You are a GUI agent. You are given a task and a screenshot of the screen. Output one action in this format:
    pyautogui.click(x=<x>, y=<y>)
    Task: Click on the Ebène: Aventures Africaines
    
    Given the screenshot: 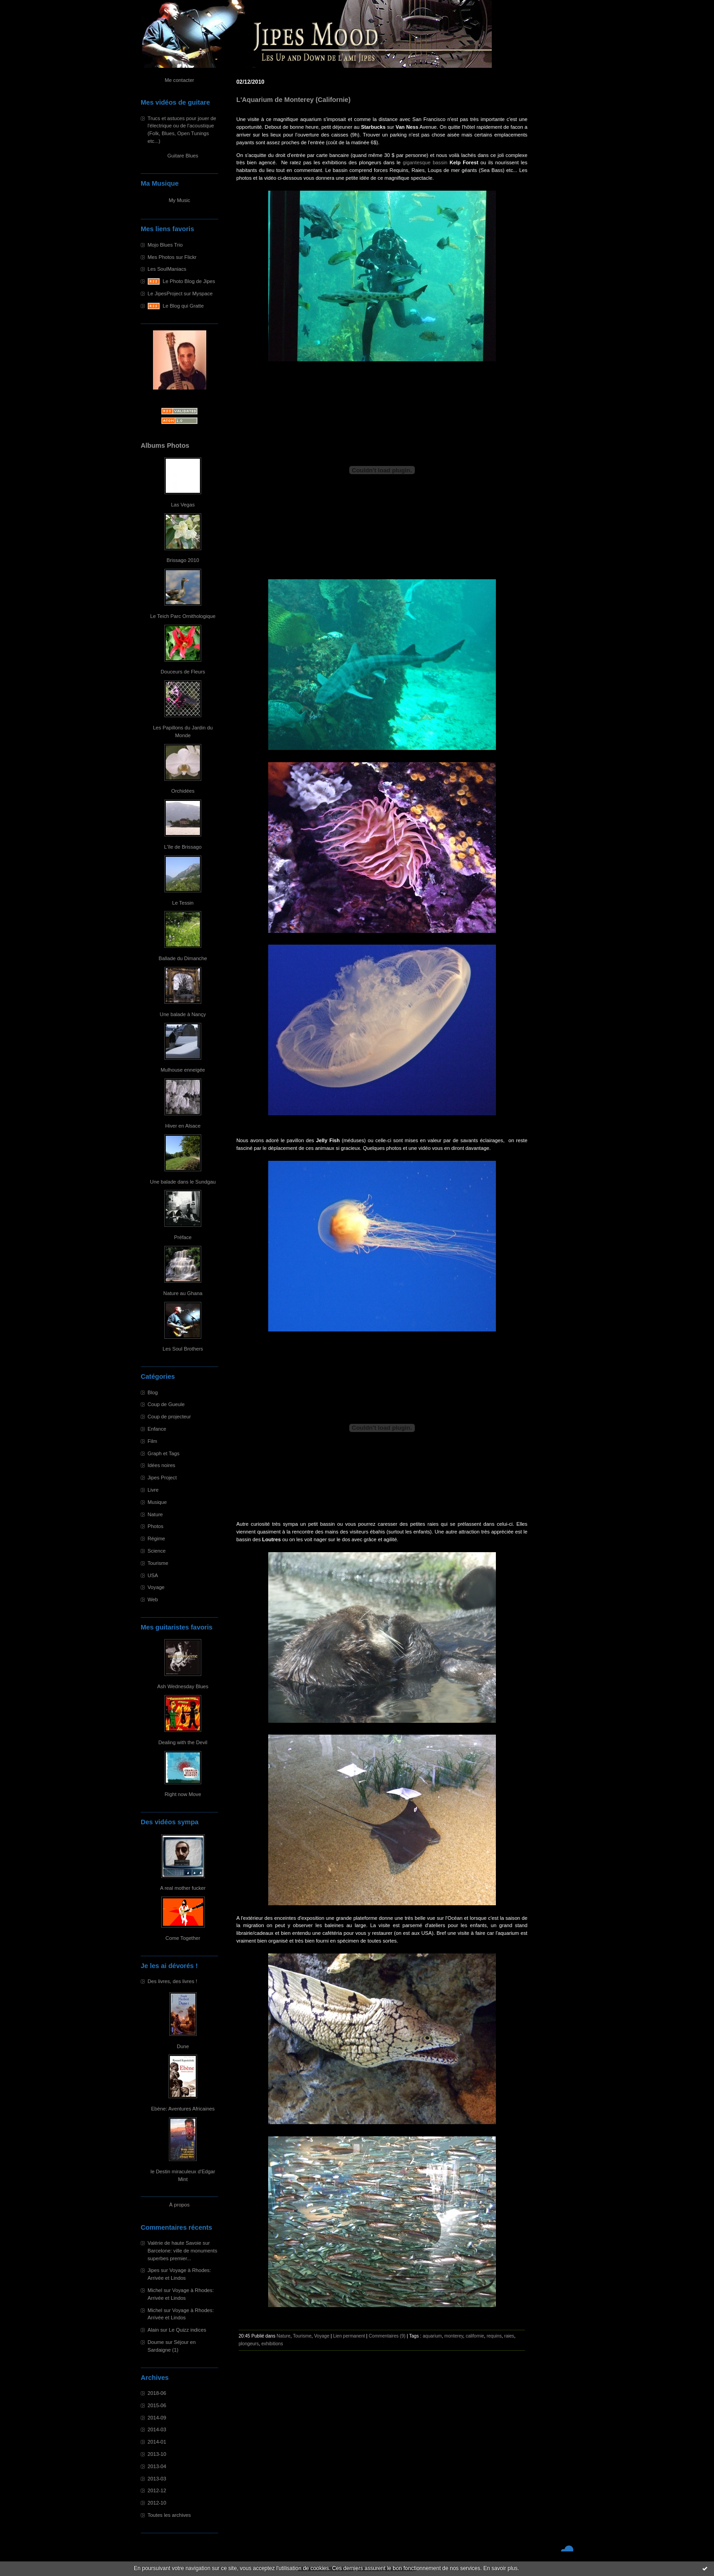 What is the action you would take?
    pyautogui.click(x=183, y=2108)
    